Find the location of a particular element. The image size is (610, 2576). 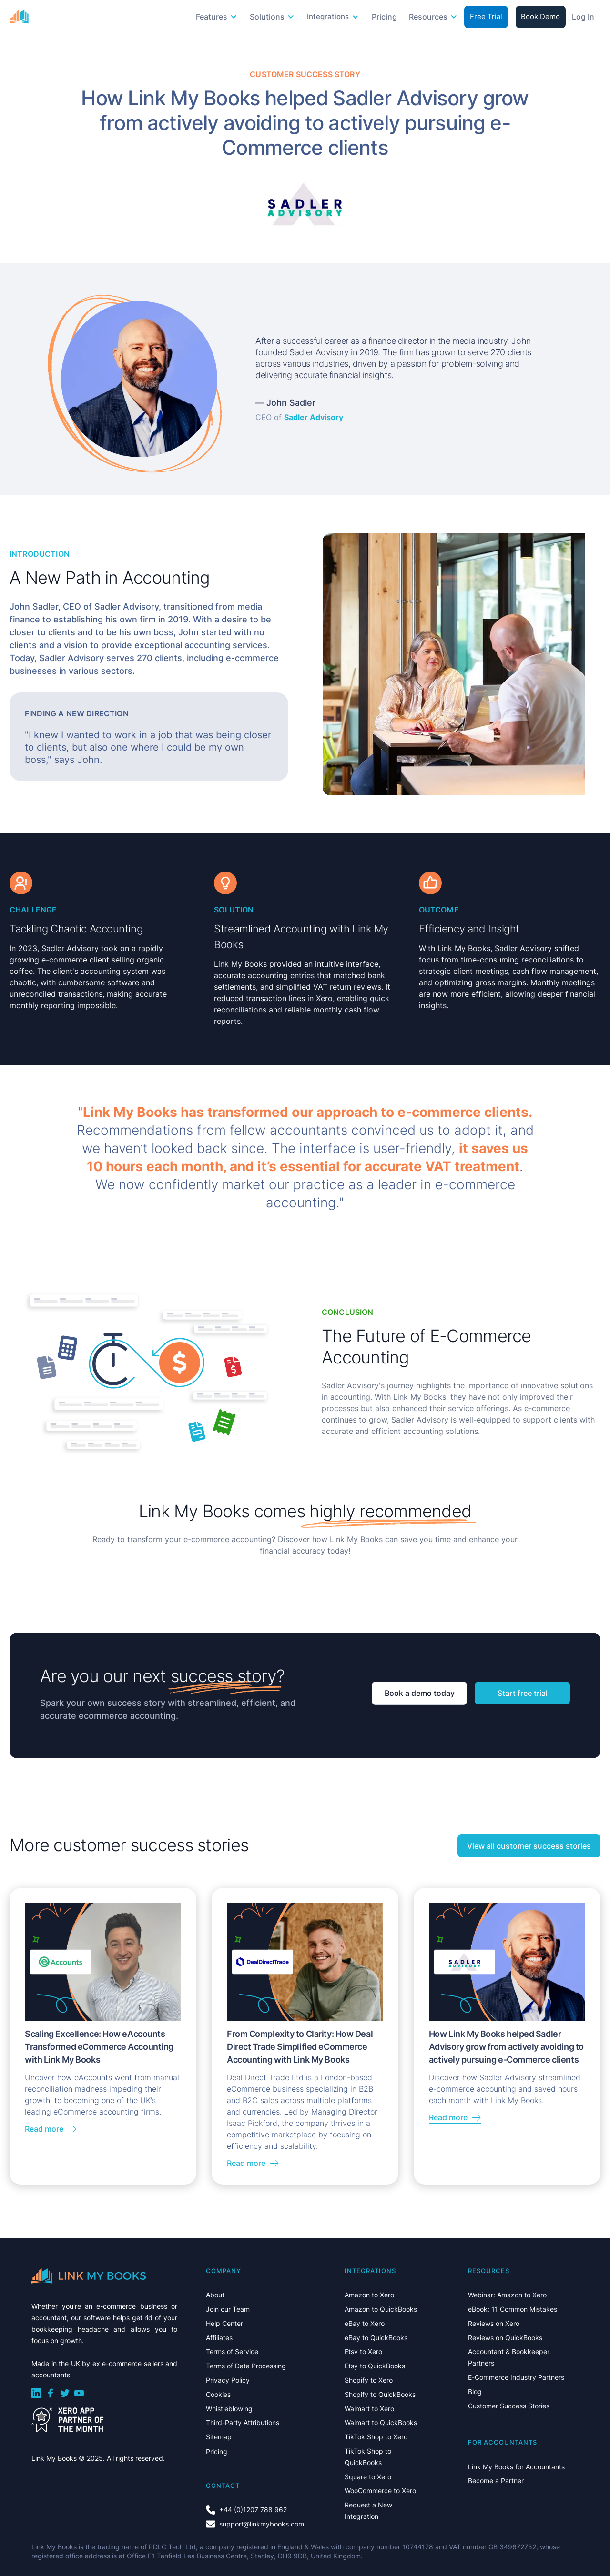

Shopify to Xero is located at coordinates (369, 2380).